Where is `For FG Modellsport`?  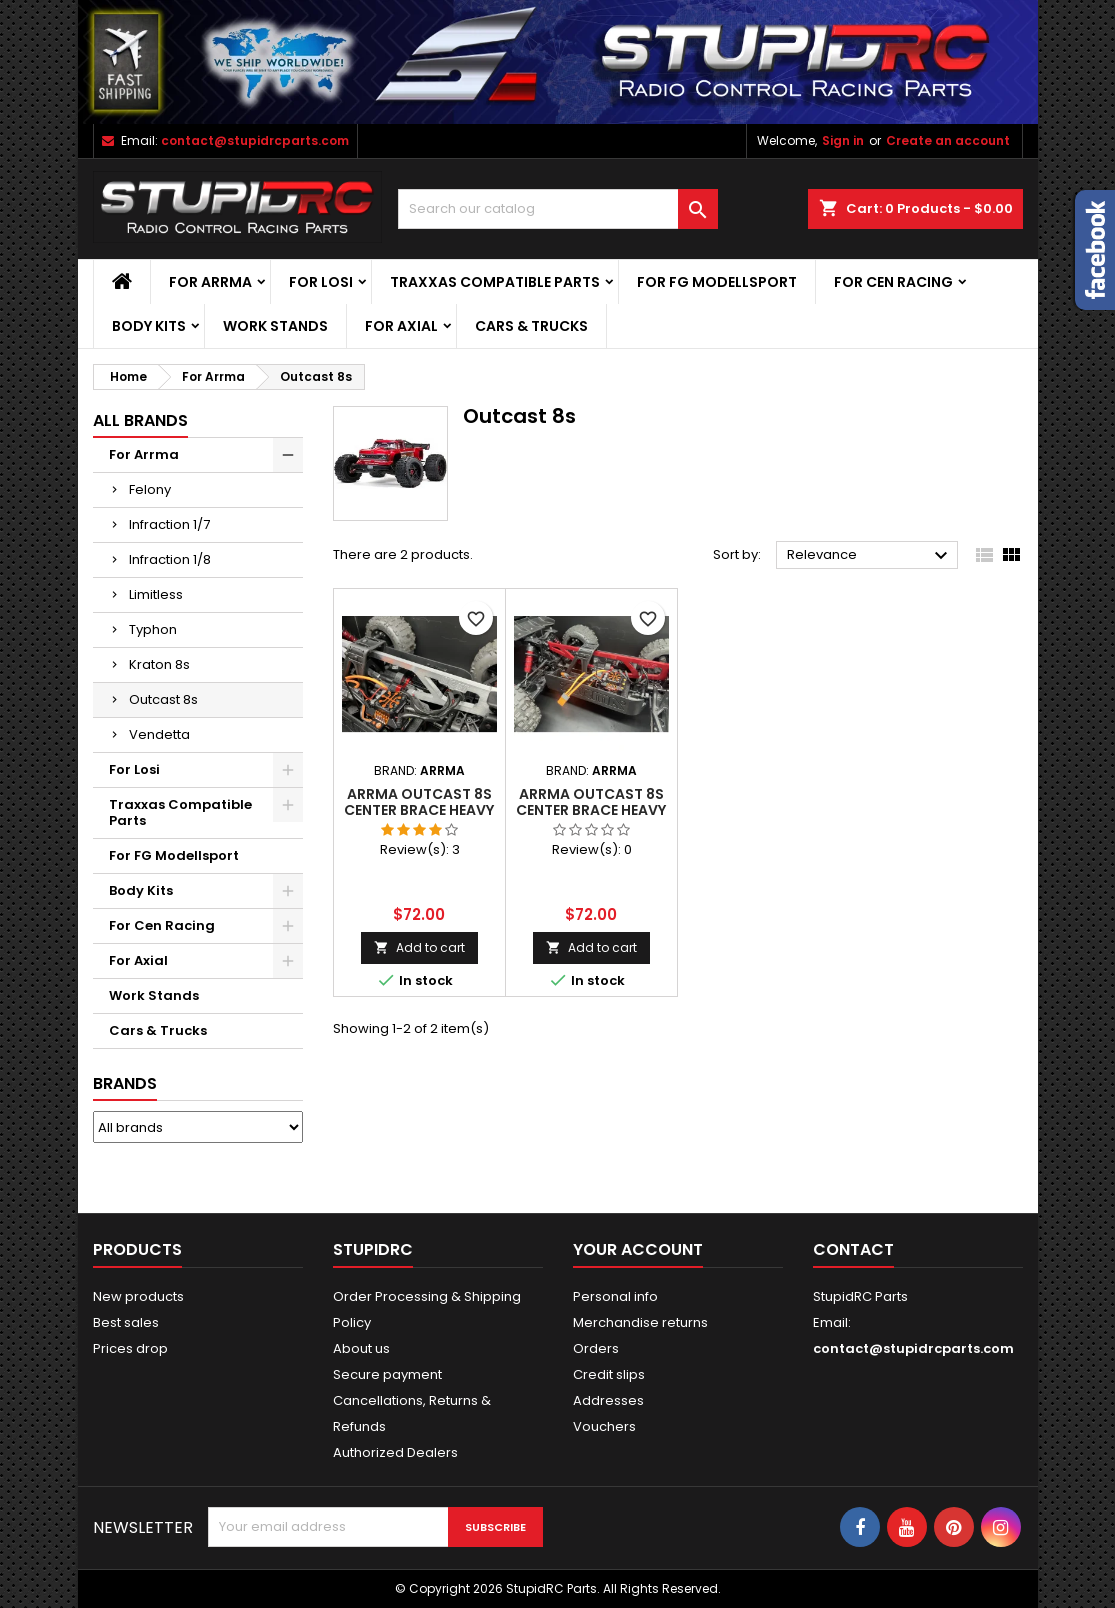
For FG Modellsport is located at coordinates (717, 282).